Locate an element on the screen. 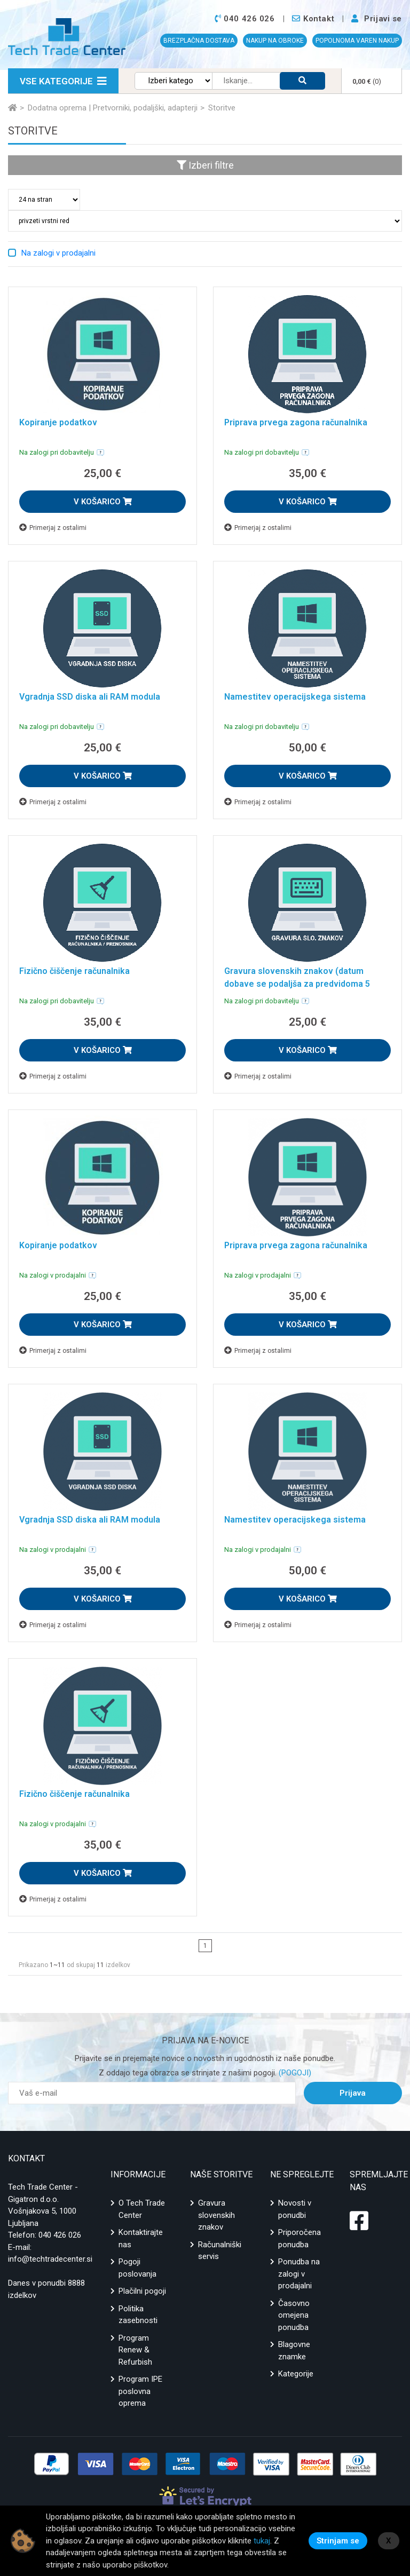  Gravura slovenskih znakov (datum dobave se podaljša za predvidoma 5 delovnih dni) is located at coordinates (297, 984).